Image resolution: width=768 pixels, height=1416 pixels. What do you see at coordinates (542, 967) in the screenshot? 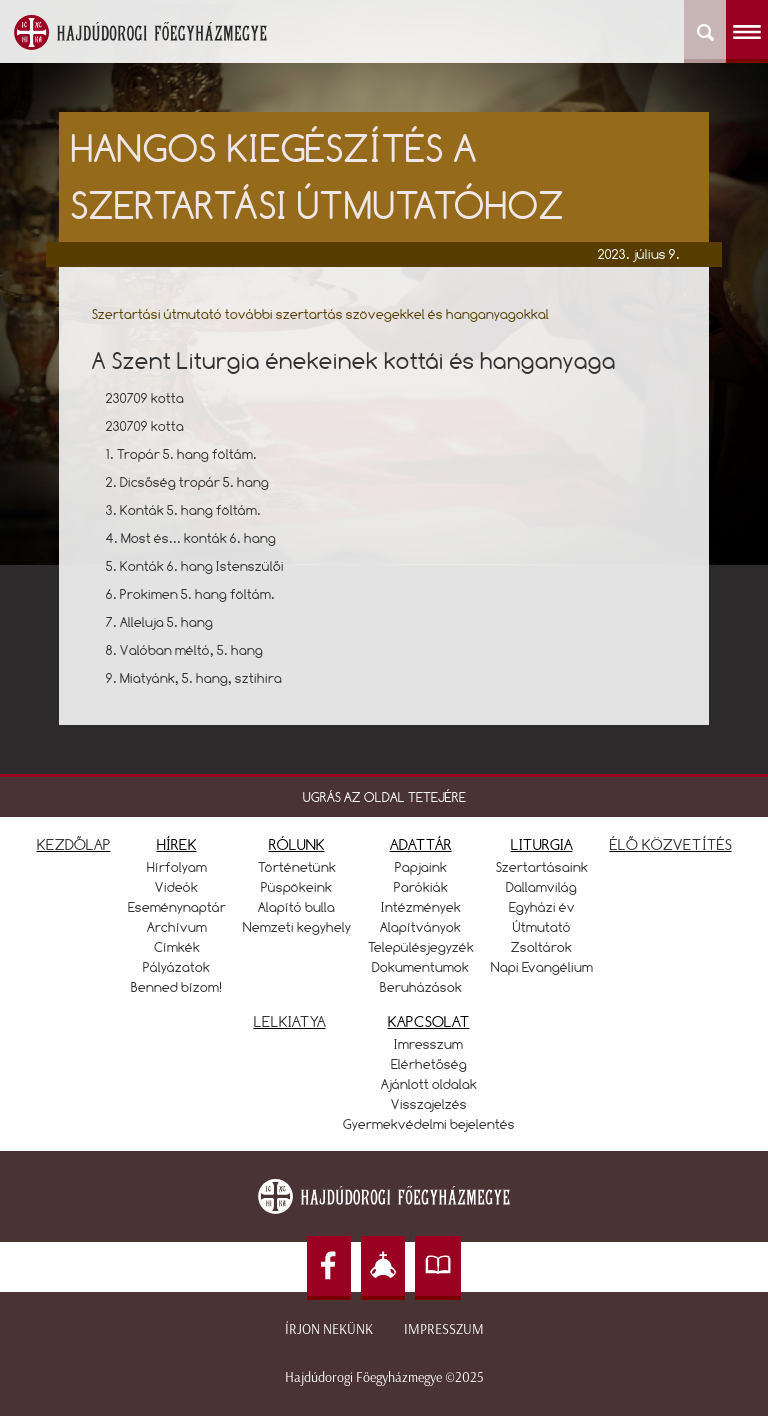
I see `Napi Evangélium` at bounding box center [542, 967].